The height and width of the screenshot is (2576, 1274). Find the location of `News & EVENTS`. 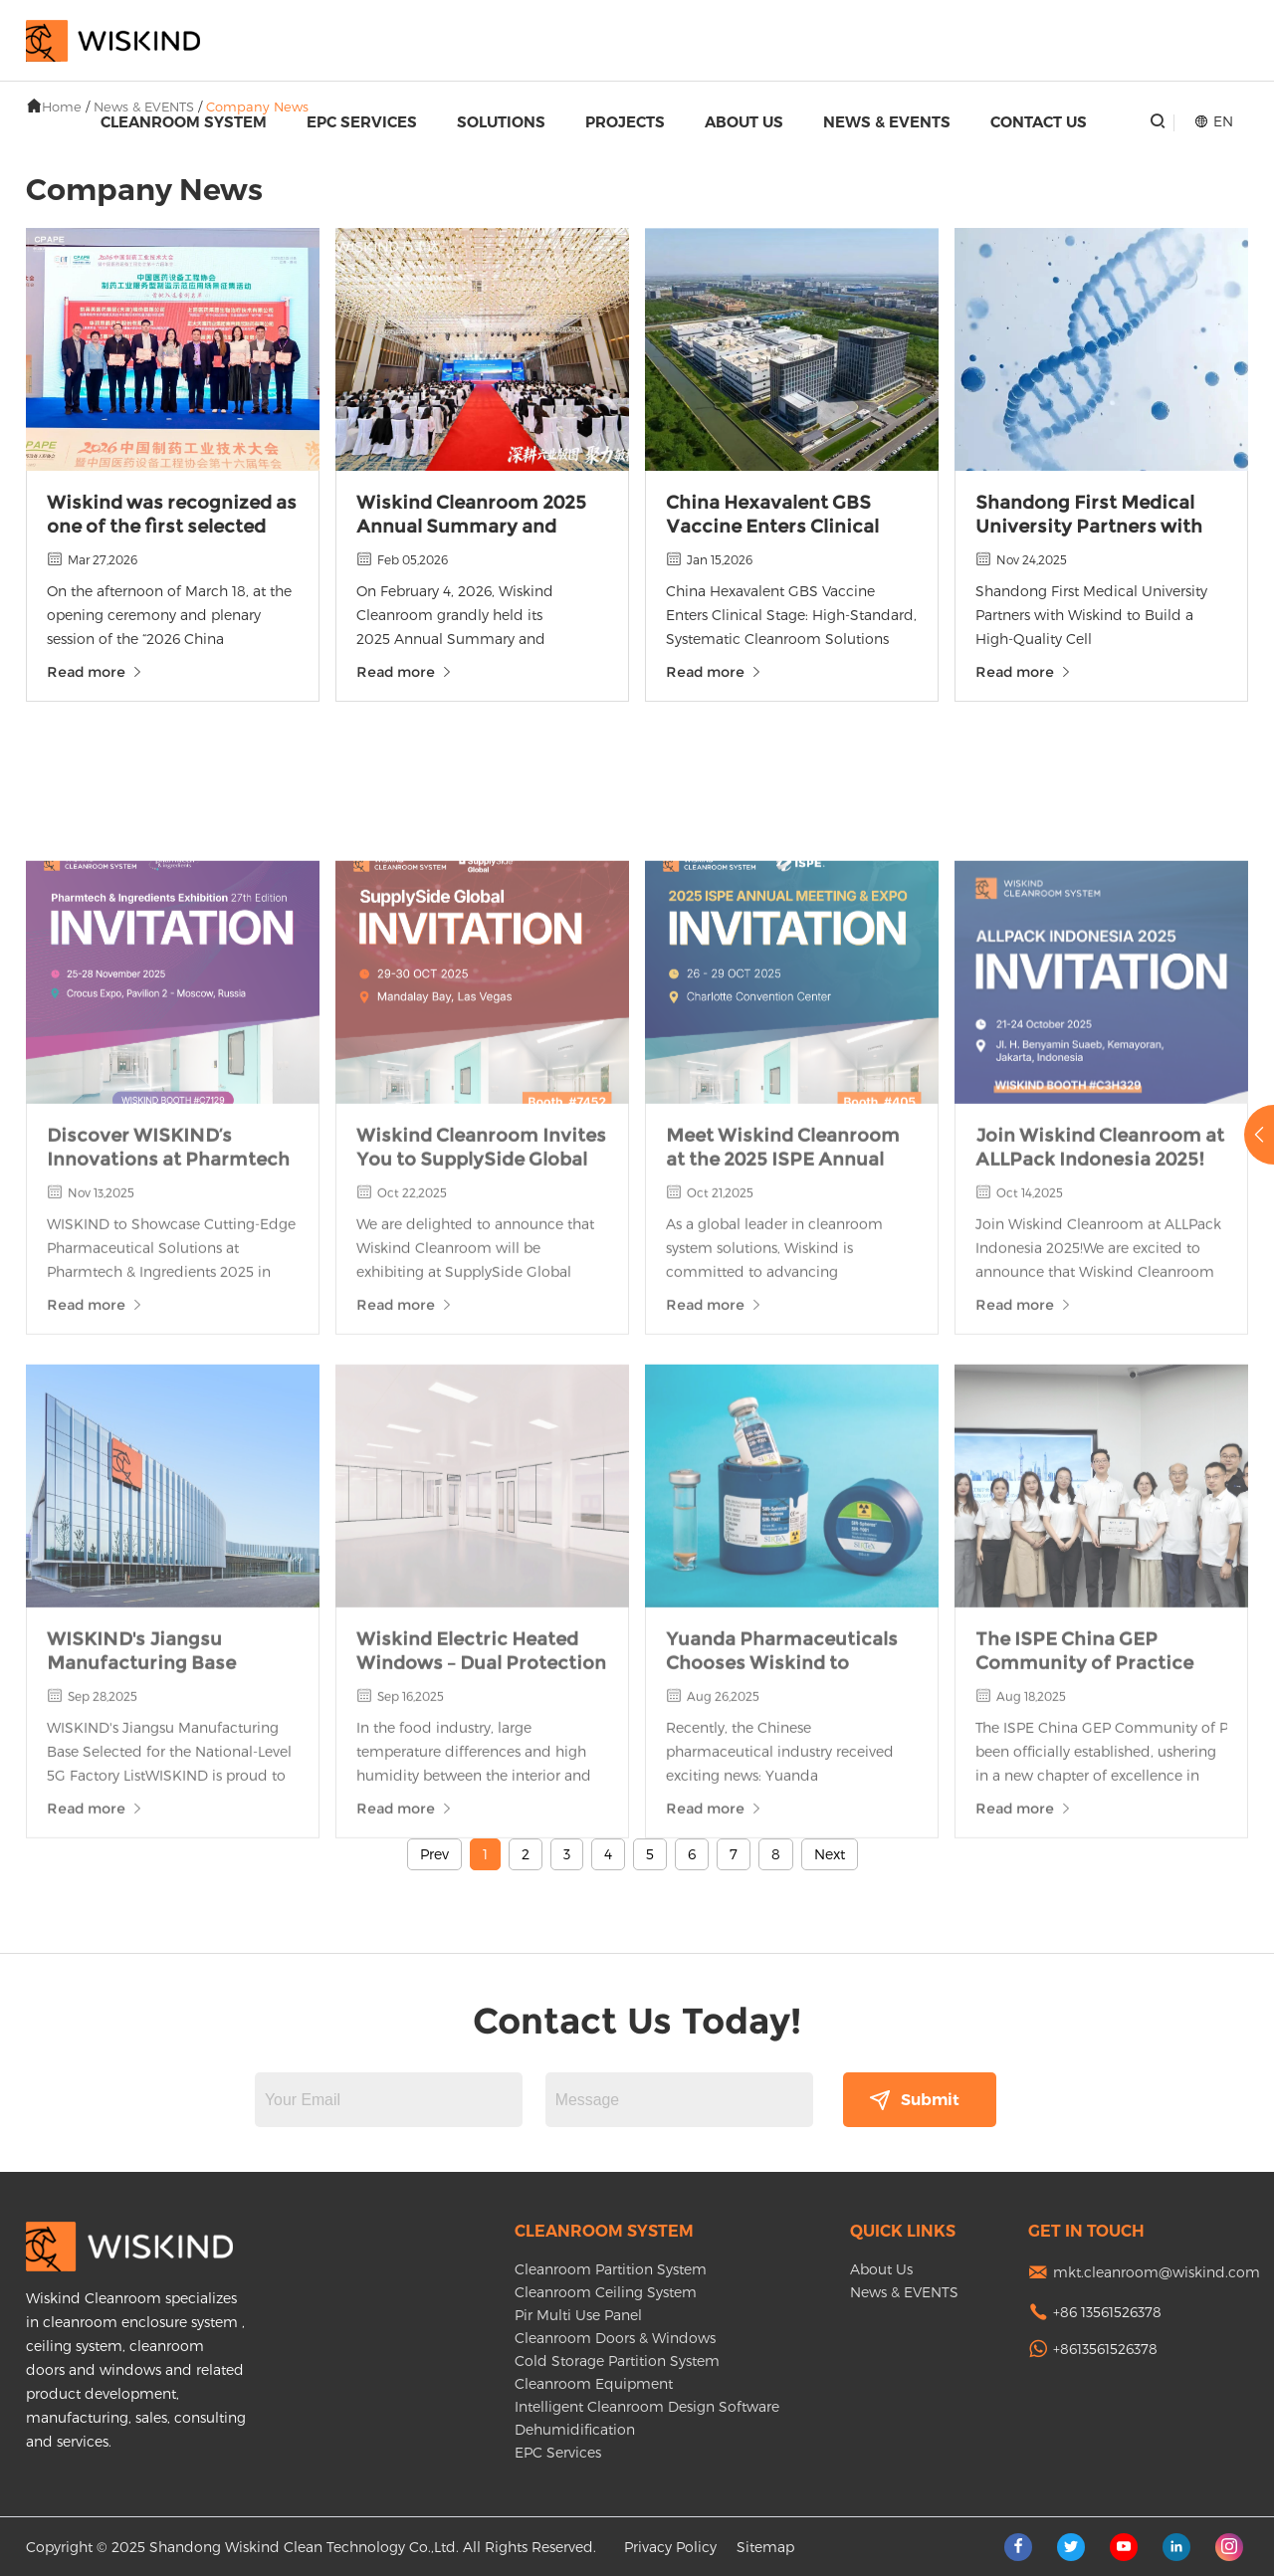

News & EVENTS is located at coordinates (887, 121).